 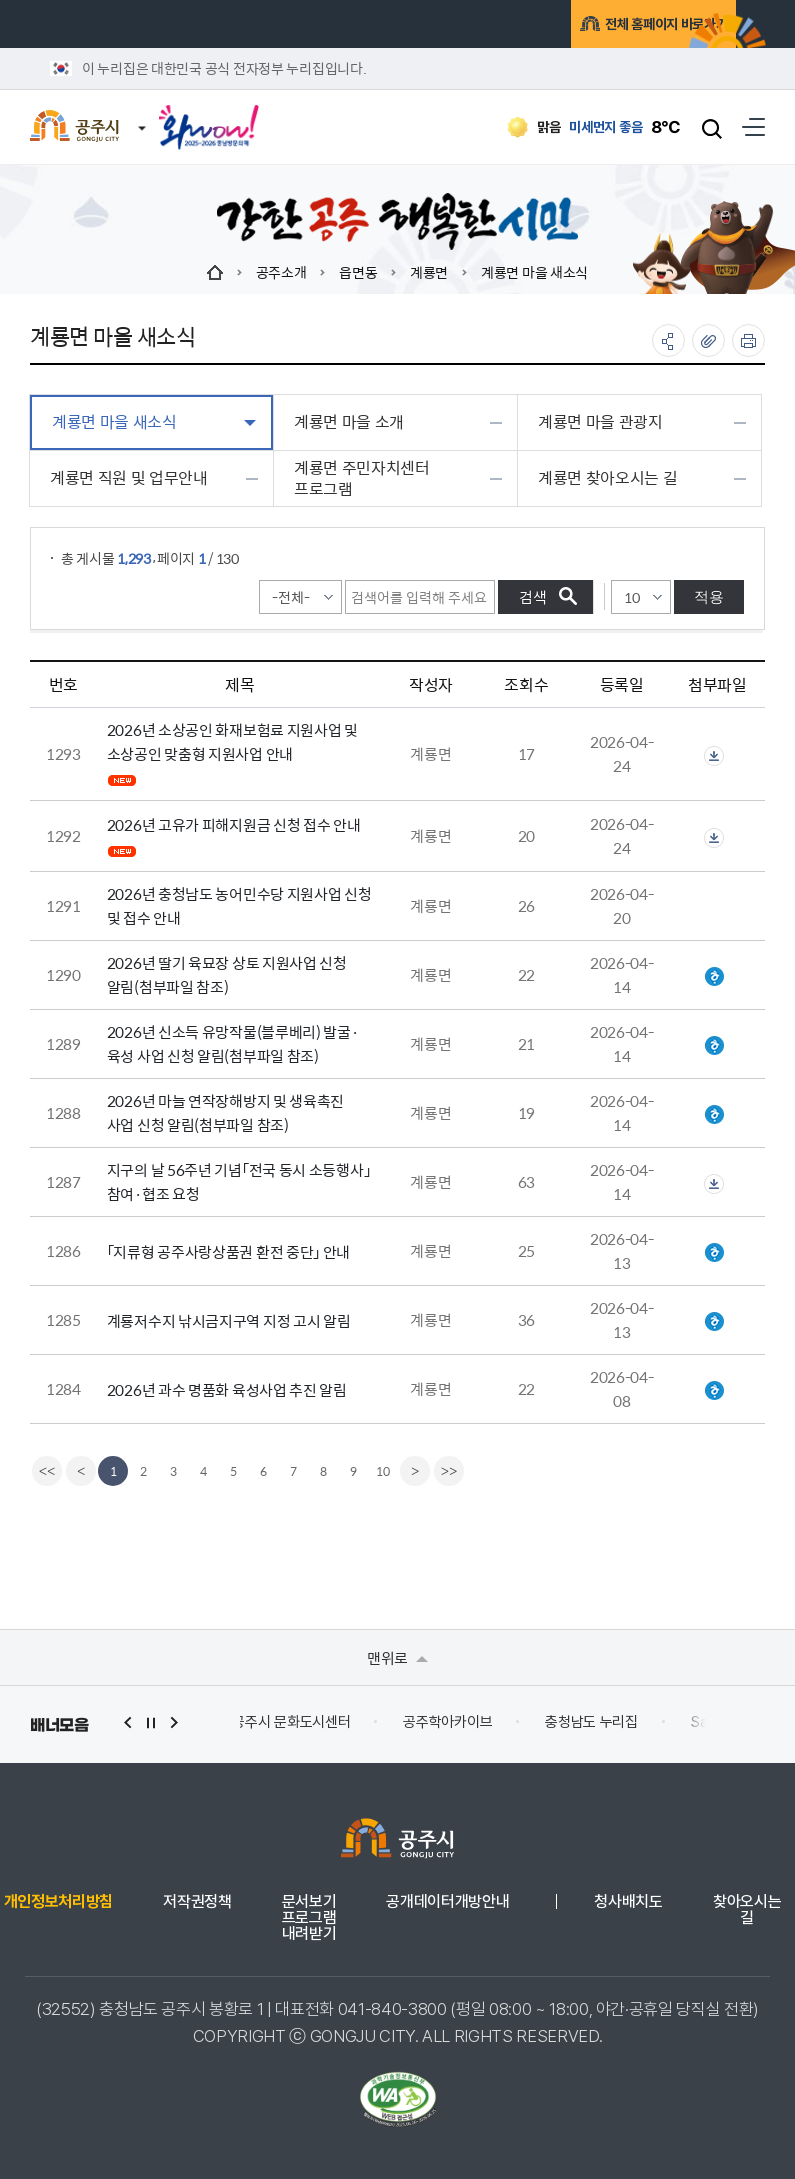 What do you see at coordinates (58, 1902) in the screenshot?
I see `개인정보처리방침` at bounding box center [58, 1902].